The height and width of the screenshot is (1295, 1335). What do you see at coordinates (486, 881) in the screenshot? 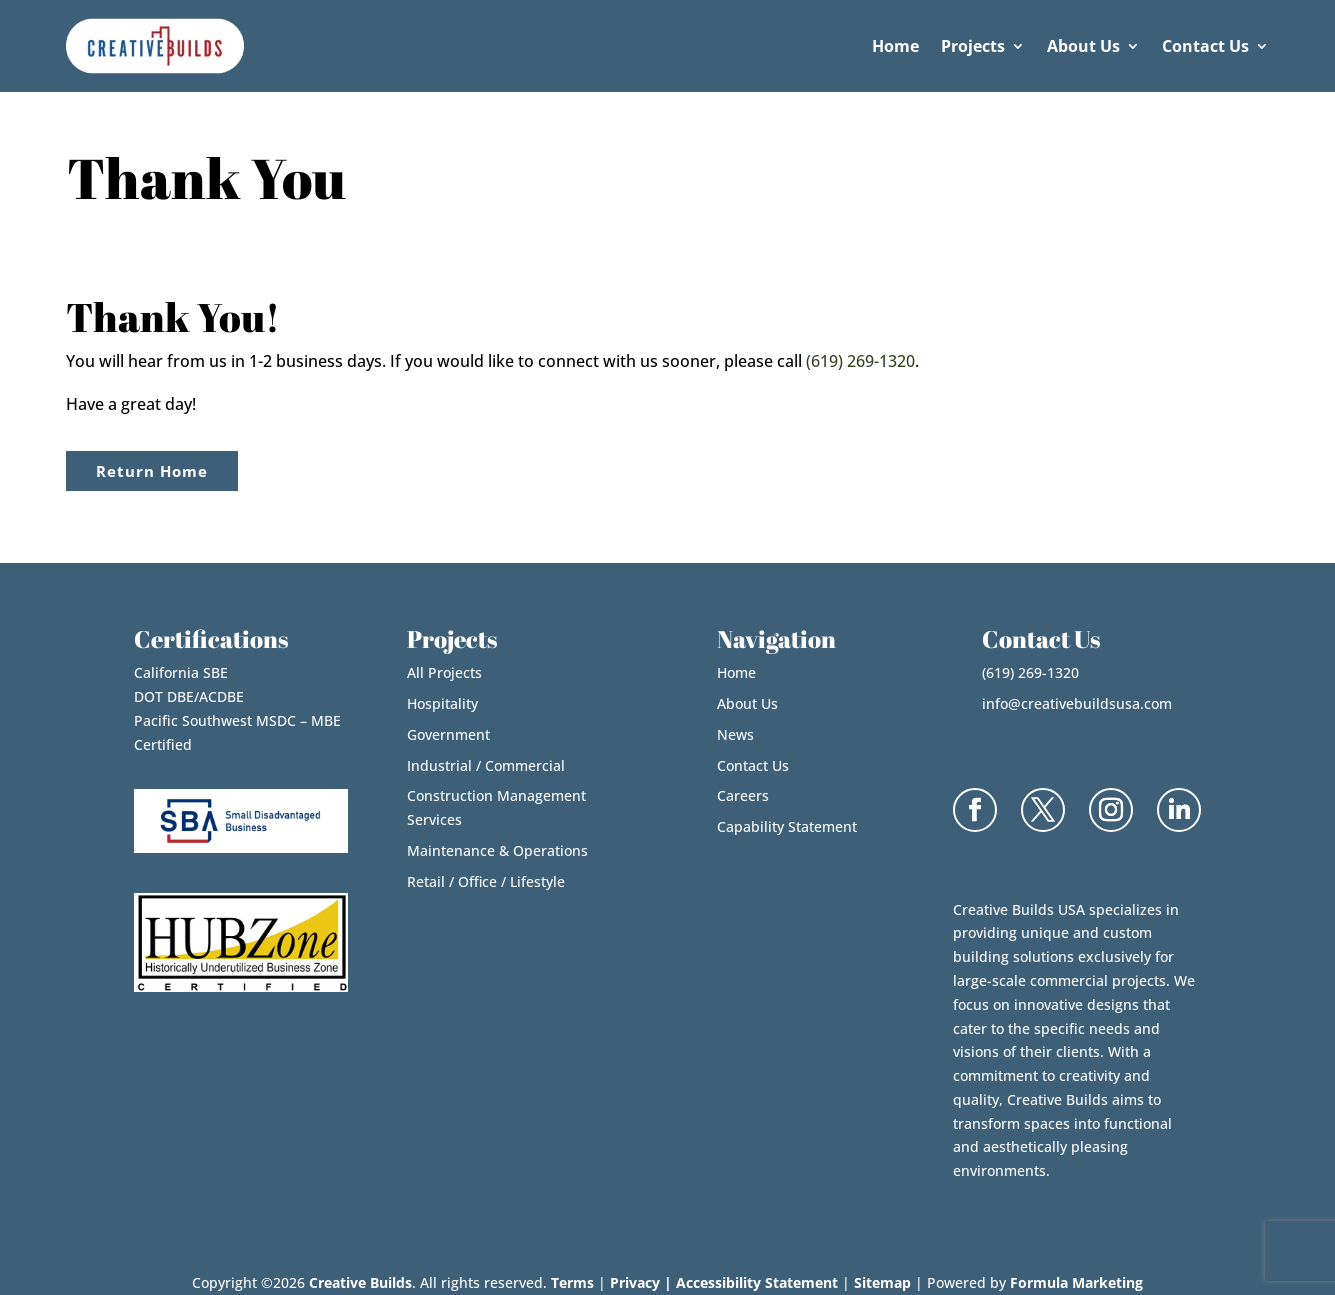
I see `Retail / Office / Lifestyle` at bounding box center [486, 881].